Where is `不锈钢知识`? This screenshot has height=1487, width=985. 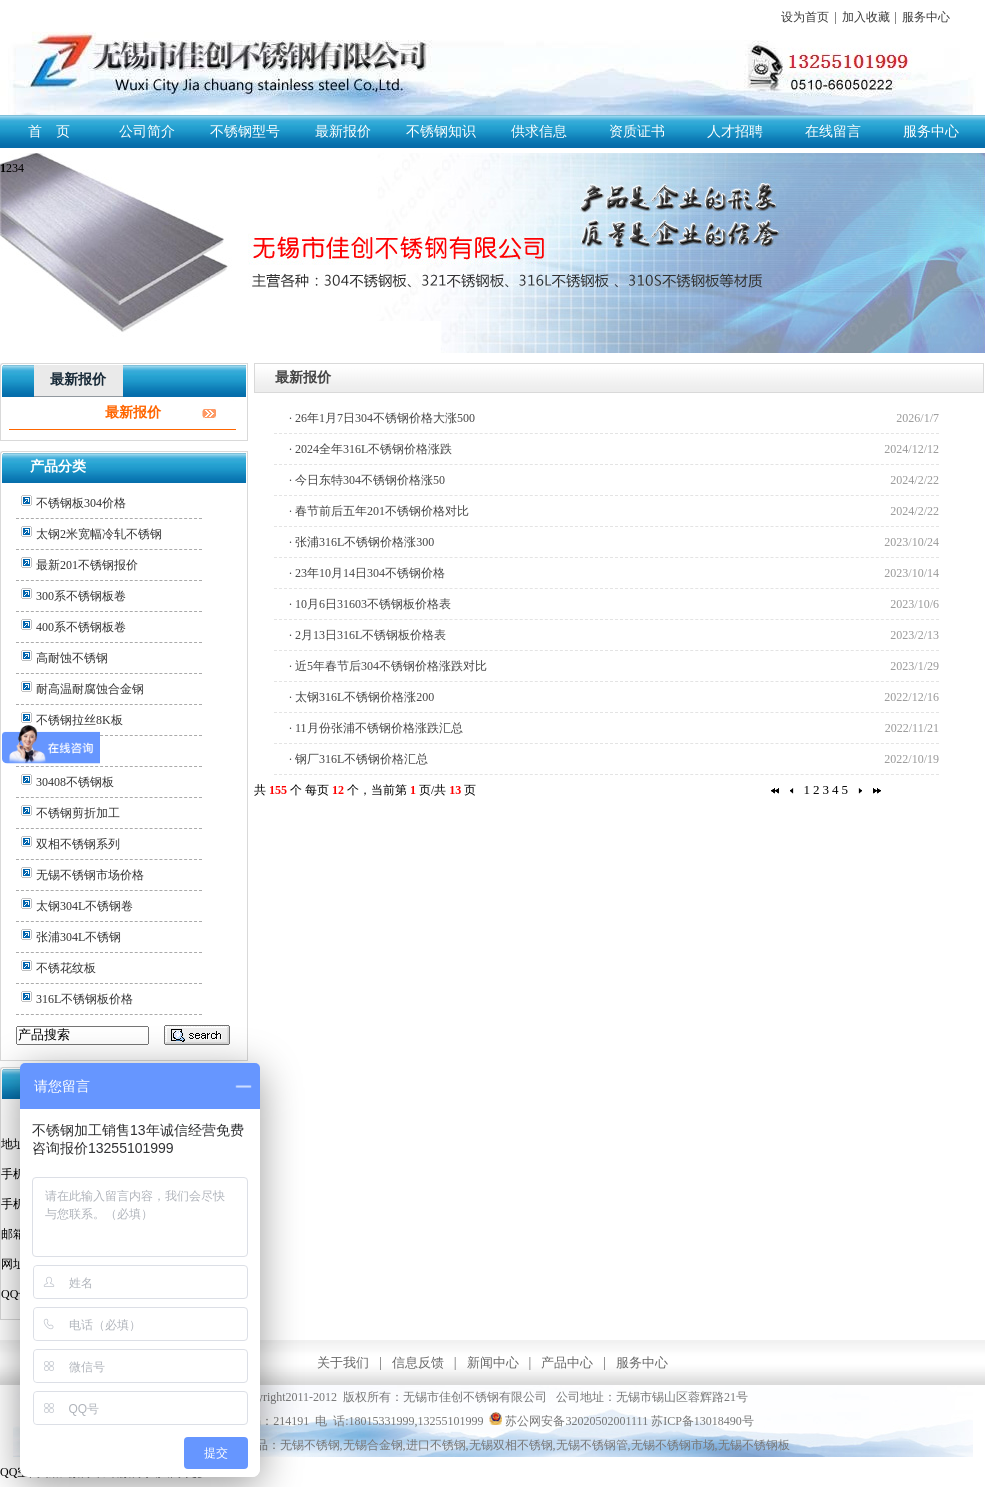
不锈钢知识 is located at coordinates (441, 131).